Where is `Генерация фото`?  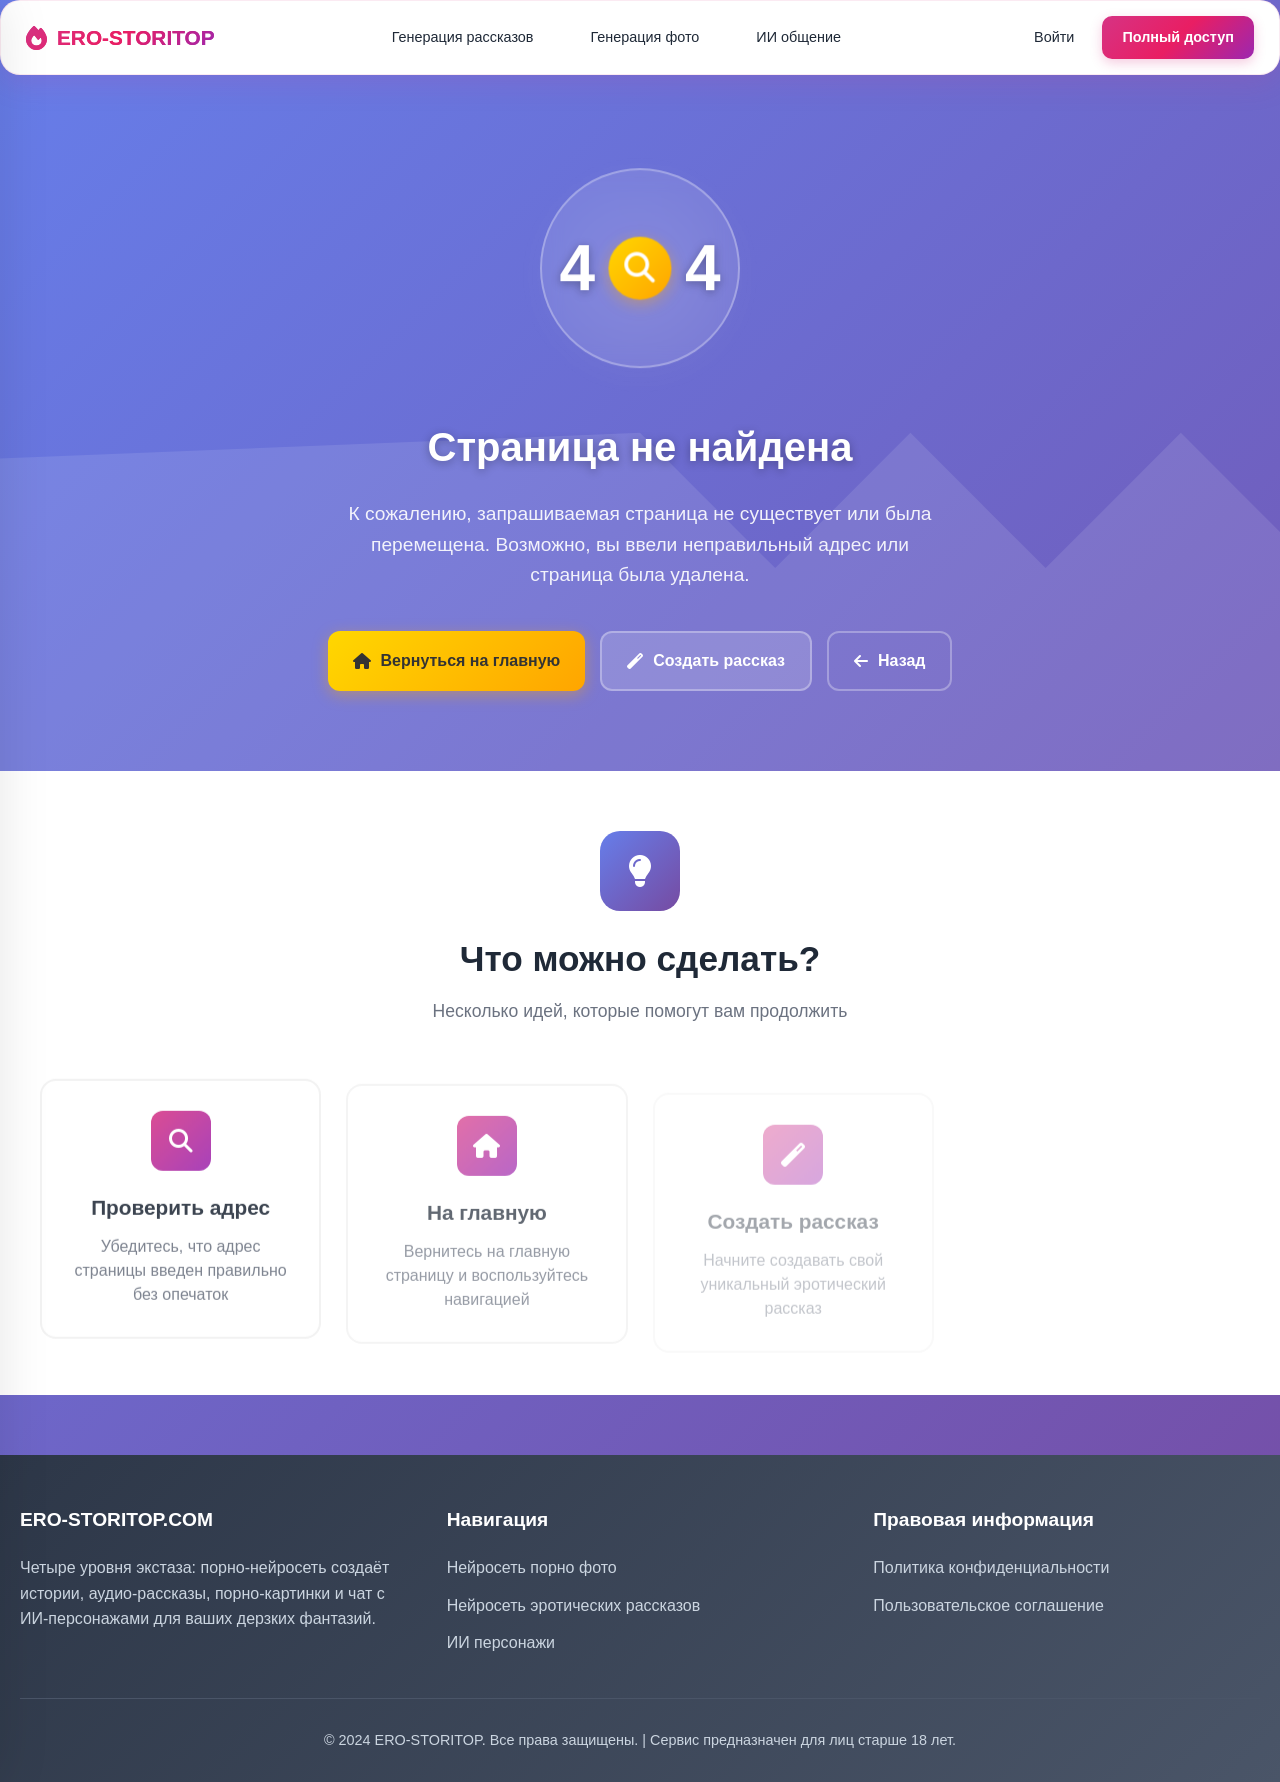
Генерация фото is located at coordinates (645, 37).